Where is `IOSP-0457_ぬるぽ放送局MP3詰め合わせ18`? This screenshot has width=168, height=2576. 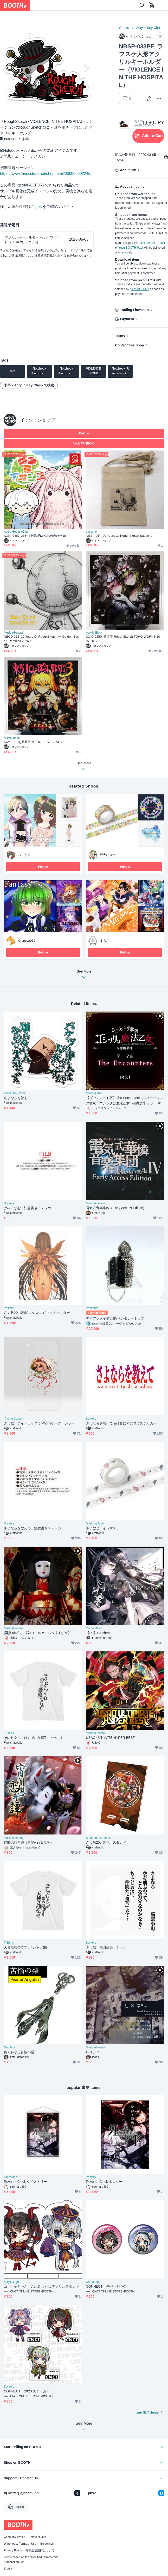 IOSP-0457_ぬるぽ放送局MP3詰め合わせ18 is located at coordinates (35, 535).